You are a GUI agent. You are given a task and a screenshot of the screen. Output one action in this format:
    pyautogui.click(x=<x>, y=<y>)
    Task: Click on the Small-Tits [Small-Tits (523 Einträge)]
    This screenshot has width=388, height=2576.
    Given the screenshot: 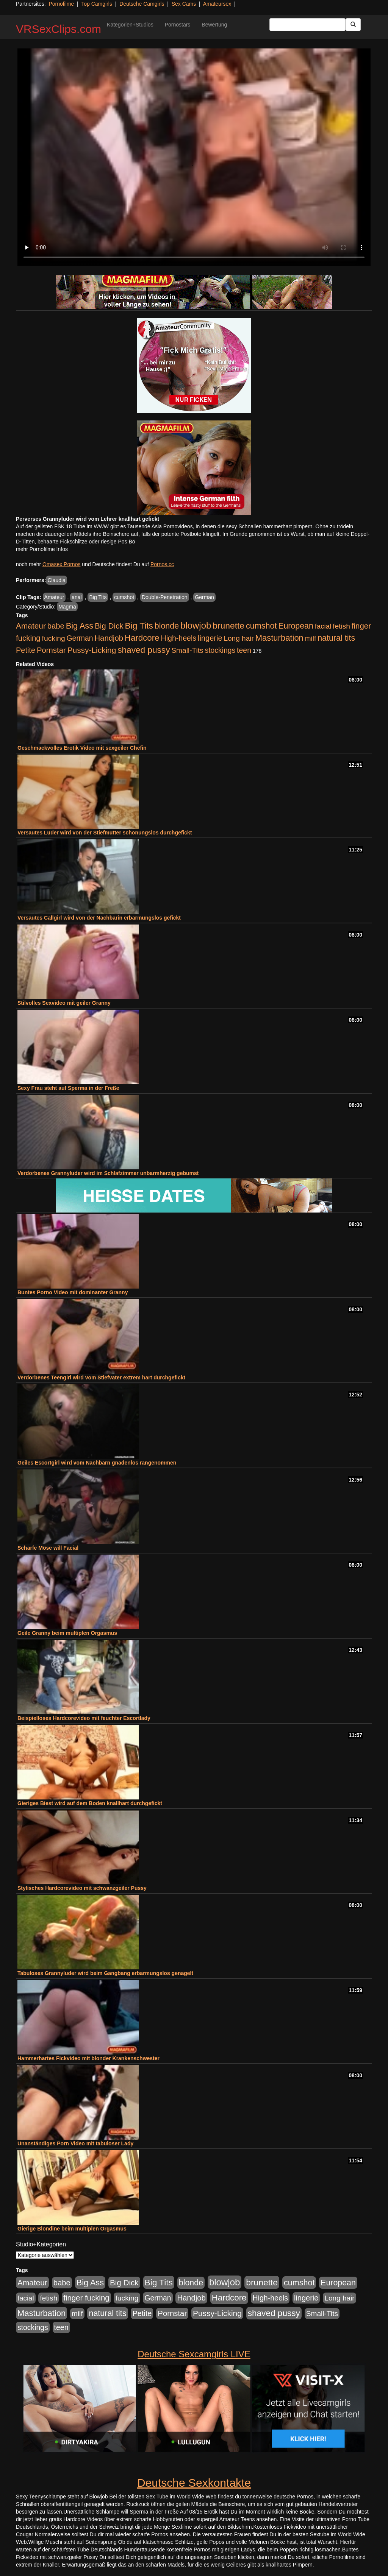 What is the action you would take?
    pyautogui.click(x=187, y=650)
    